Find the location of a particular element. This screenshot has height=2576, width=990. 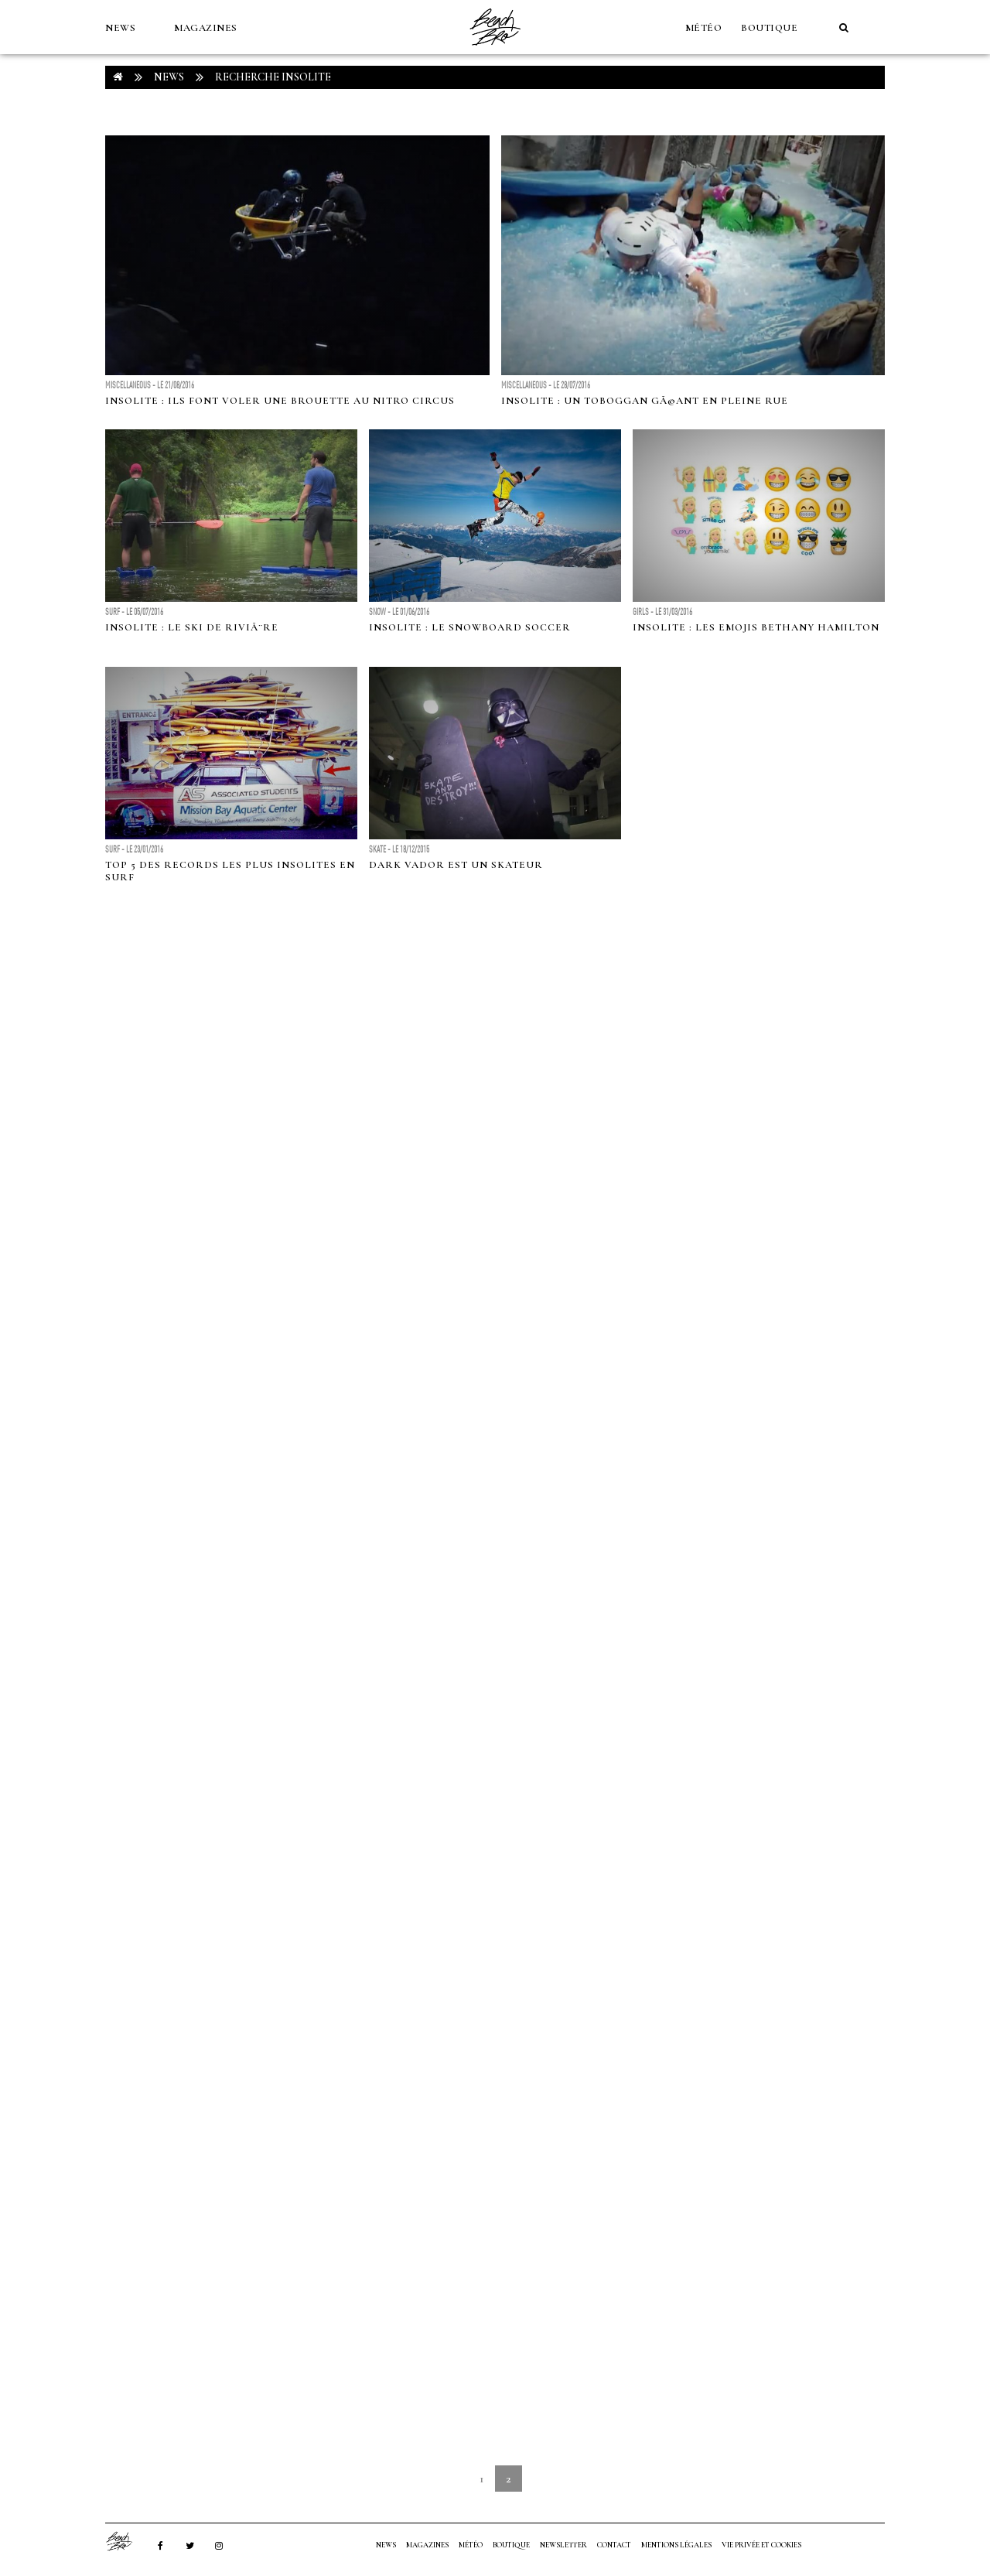

Insolite : Un toboggan gÃ©ant en pleine rue is located at coordinates (644, 401).